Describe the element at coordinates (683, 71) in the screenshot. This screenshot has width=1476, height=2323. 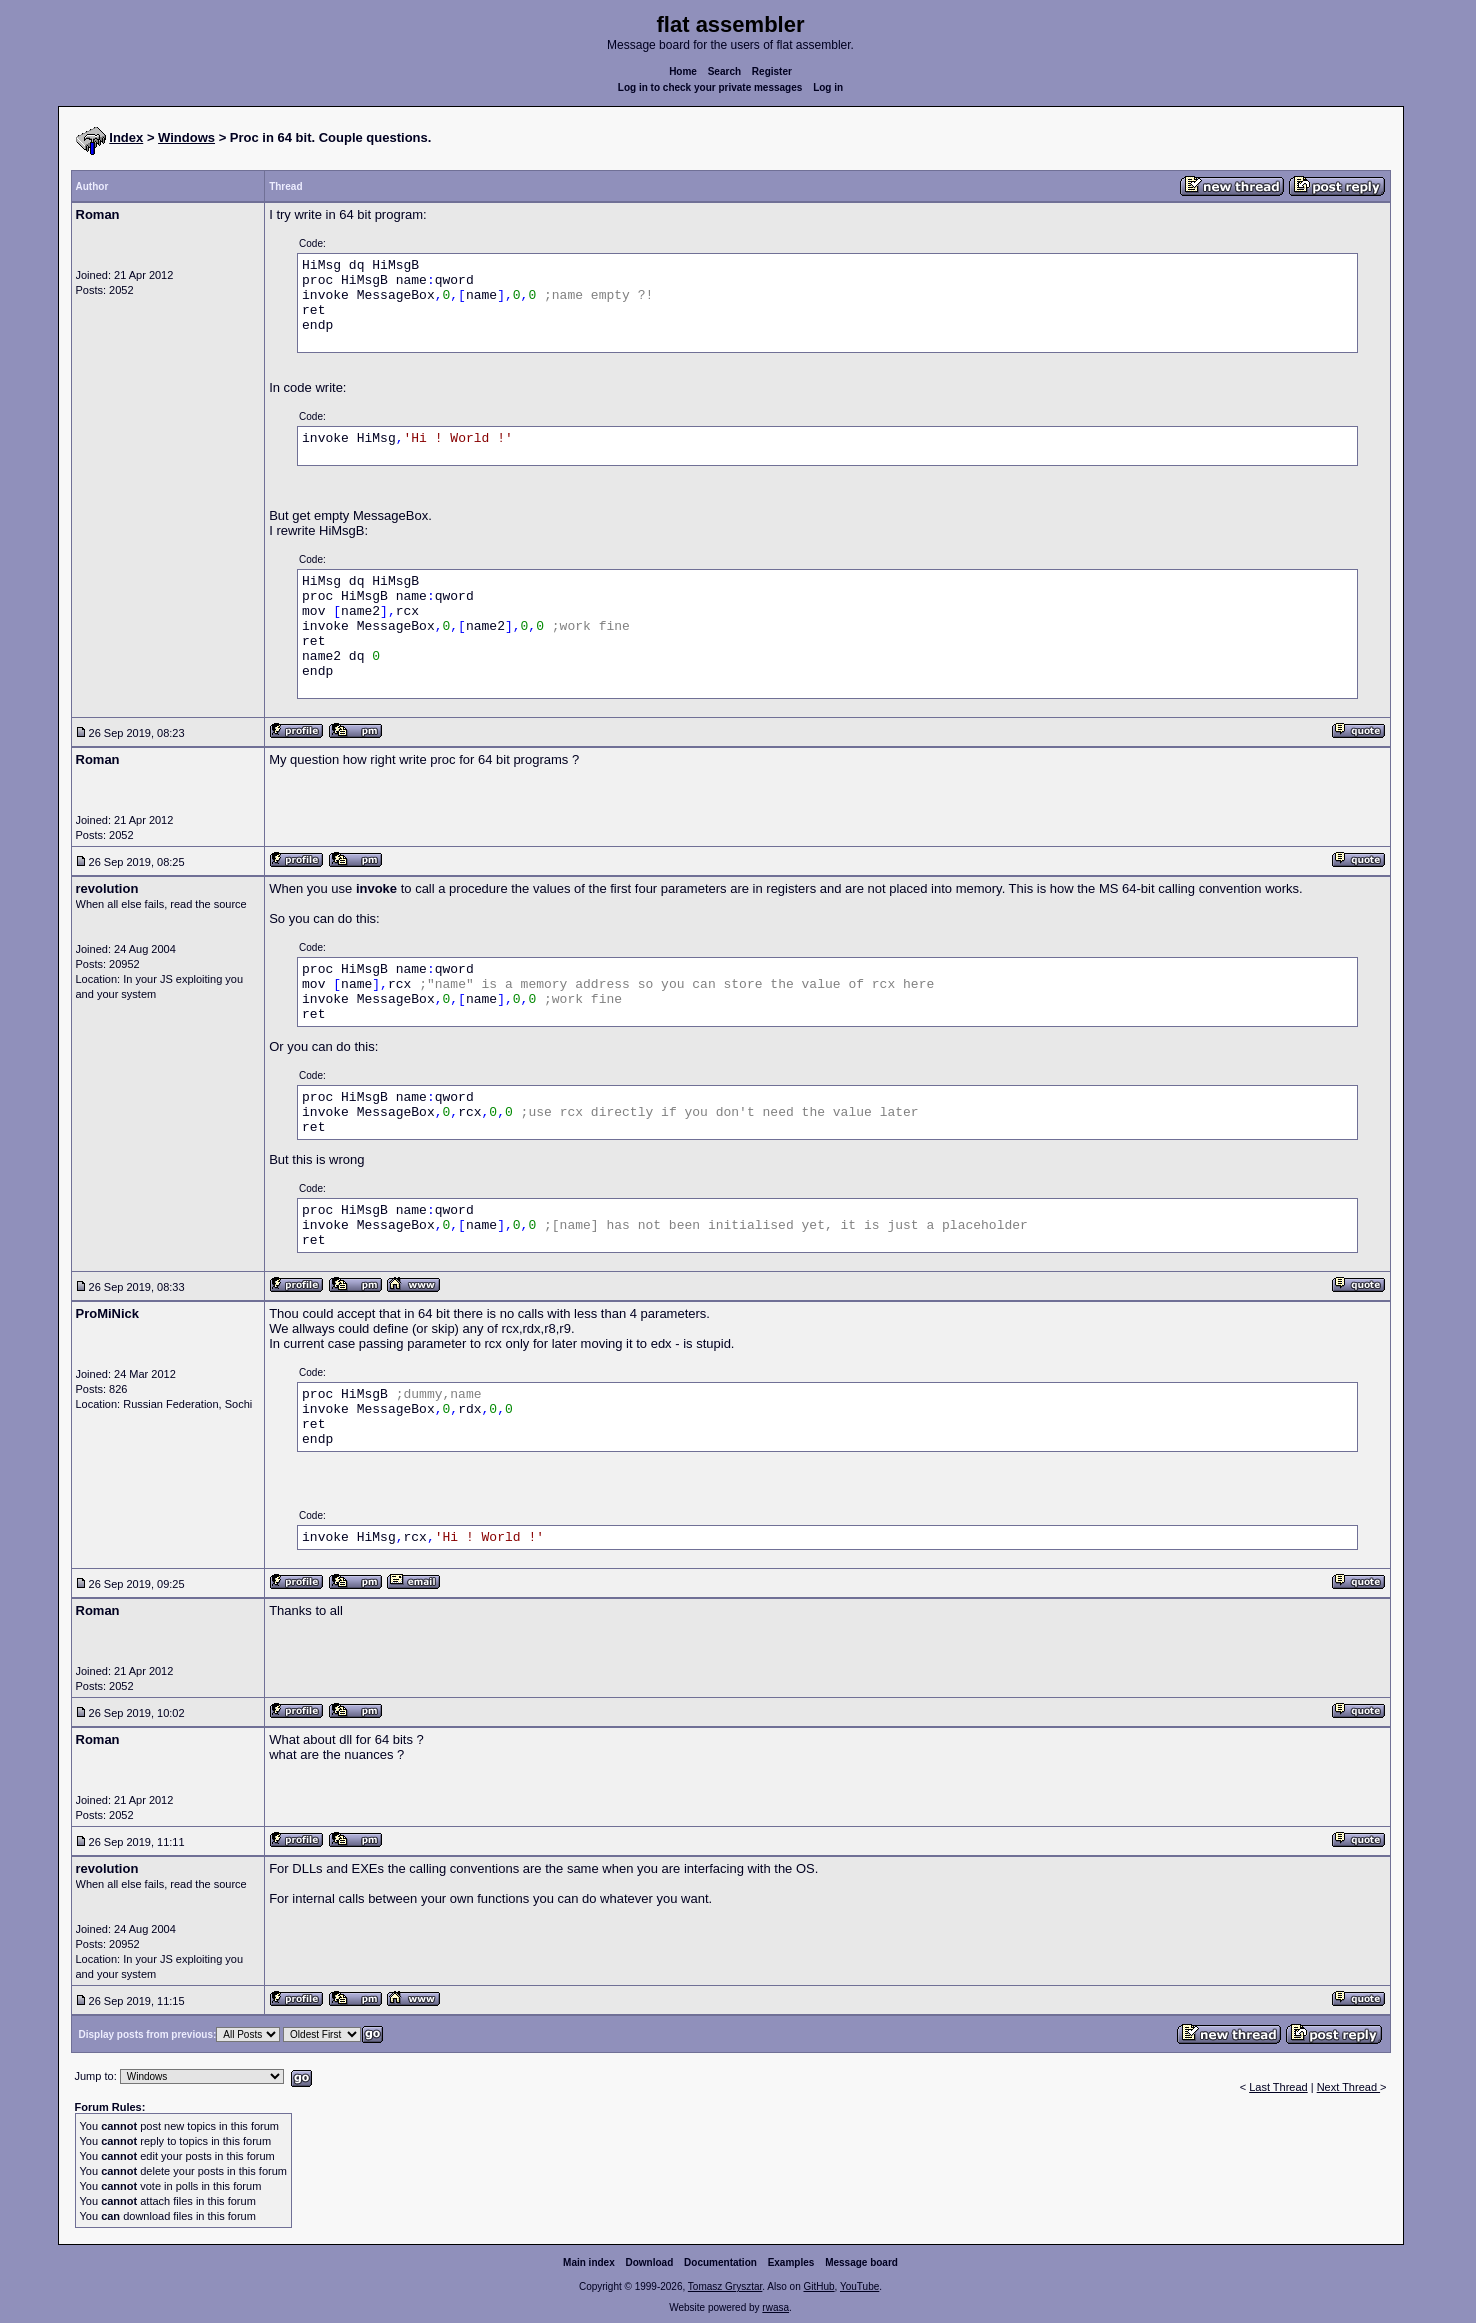
I see `Home` at that location.